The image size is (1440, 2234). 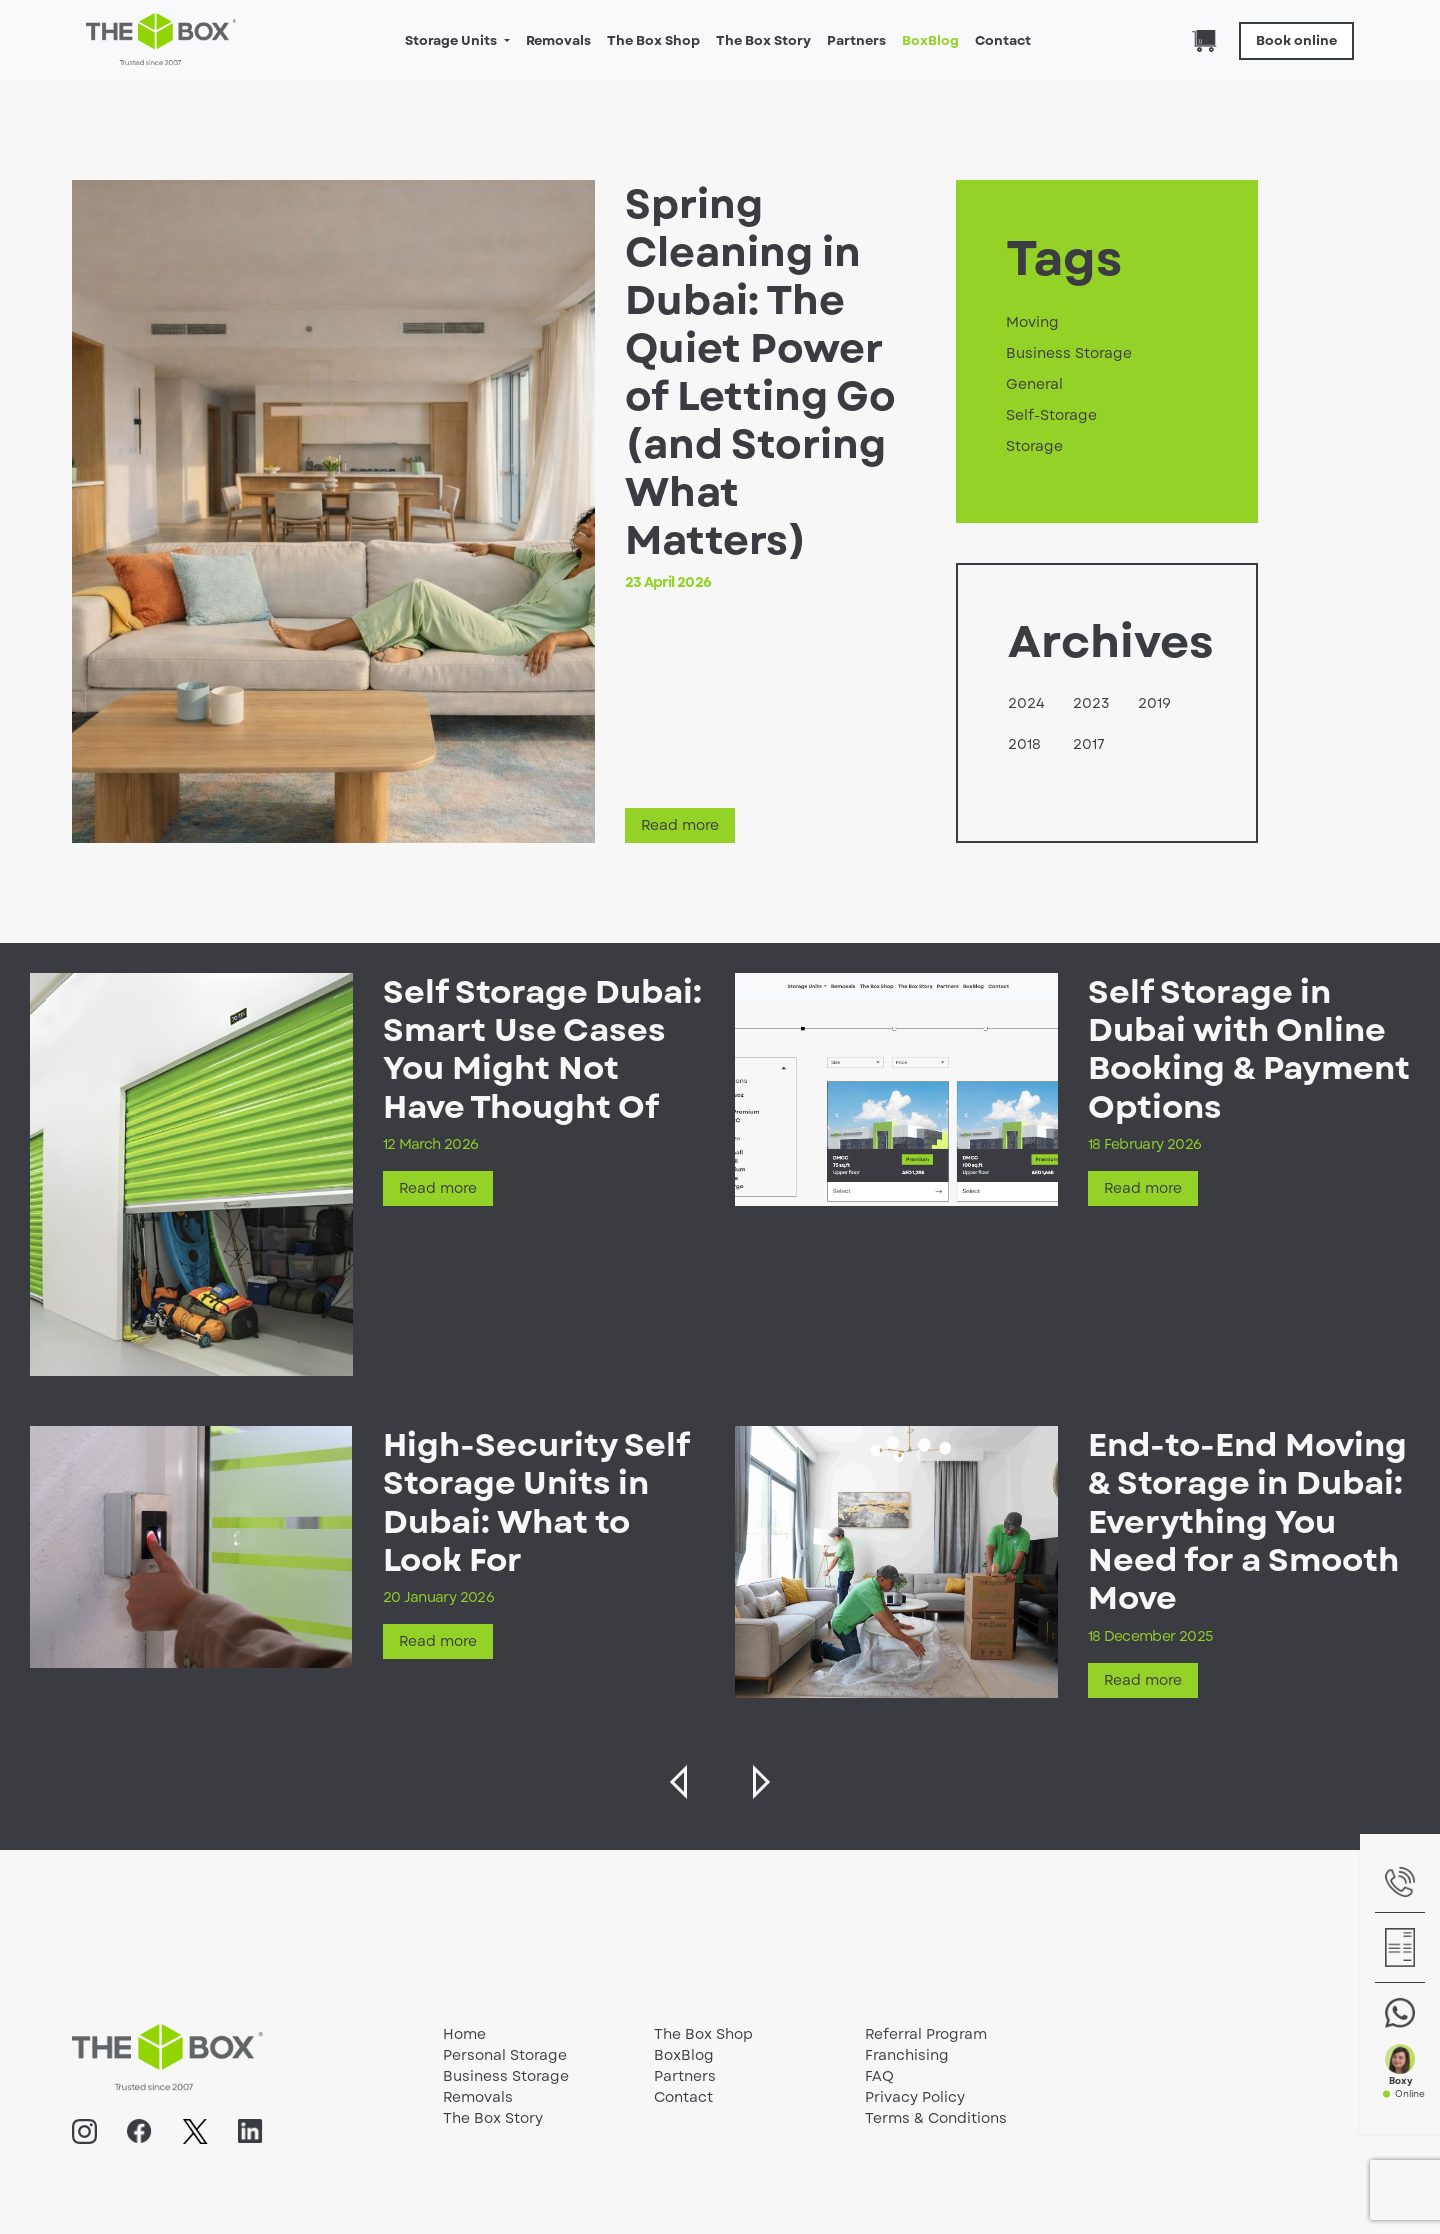 What do you see at coordinates (1091, 703) in the screenshot?
I see `2023` at bounding box center [1091, 703].